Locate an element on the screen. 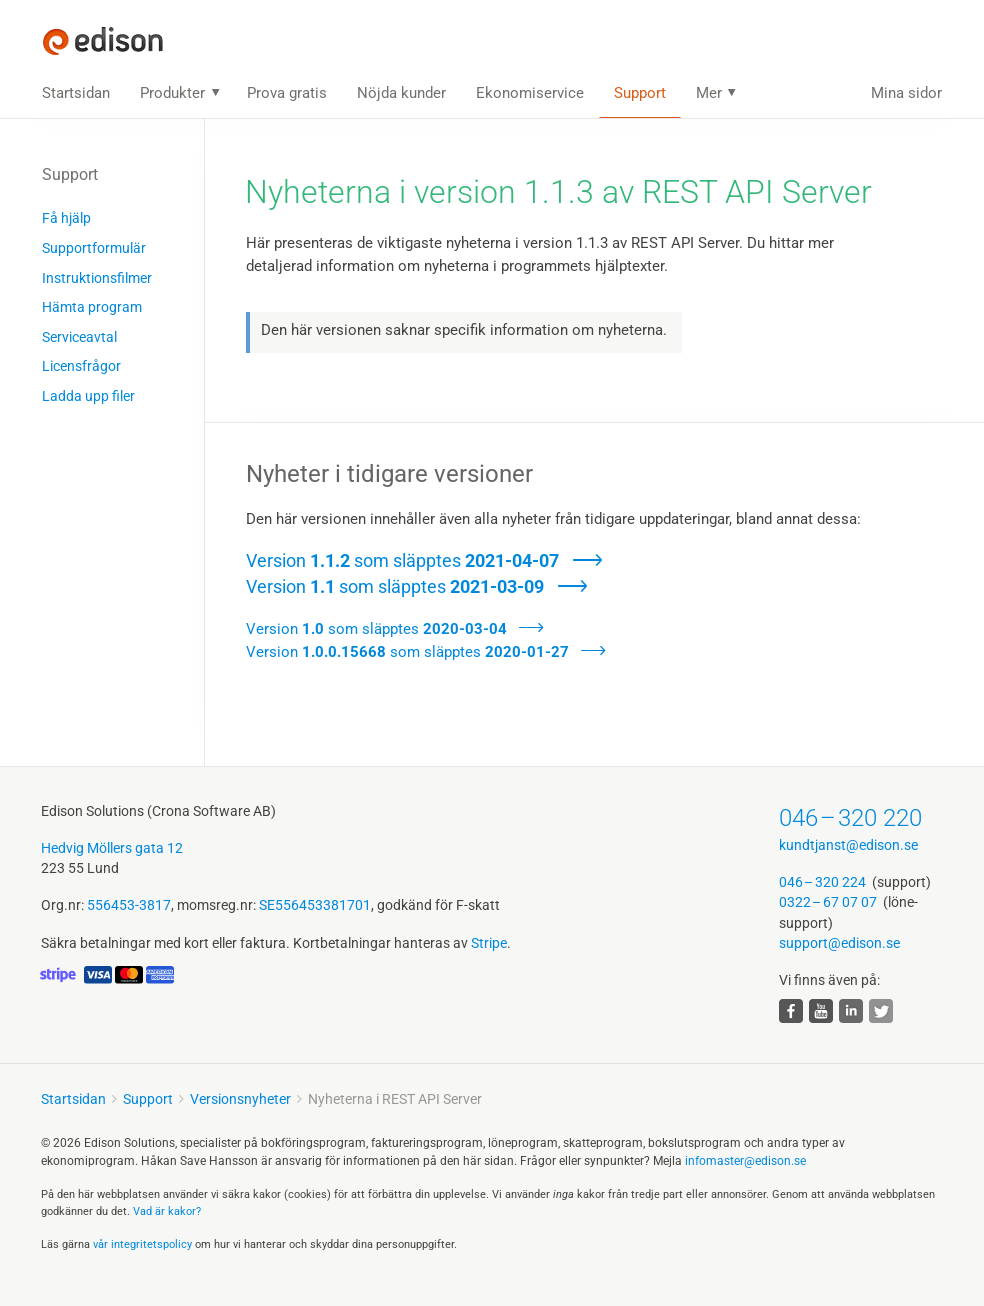 The image size is (984, 1306). Versionsnyheter is located at coordinates (240, 1099).